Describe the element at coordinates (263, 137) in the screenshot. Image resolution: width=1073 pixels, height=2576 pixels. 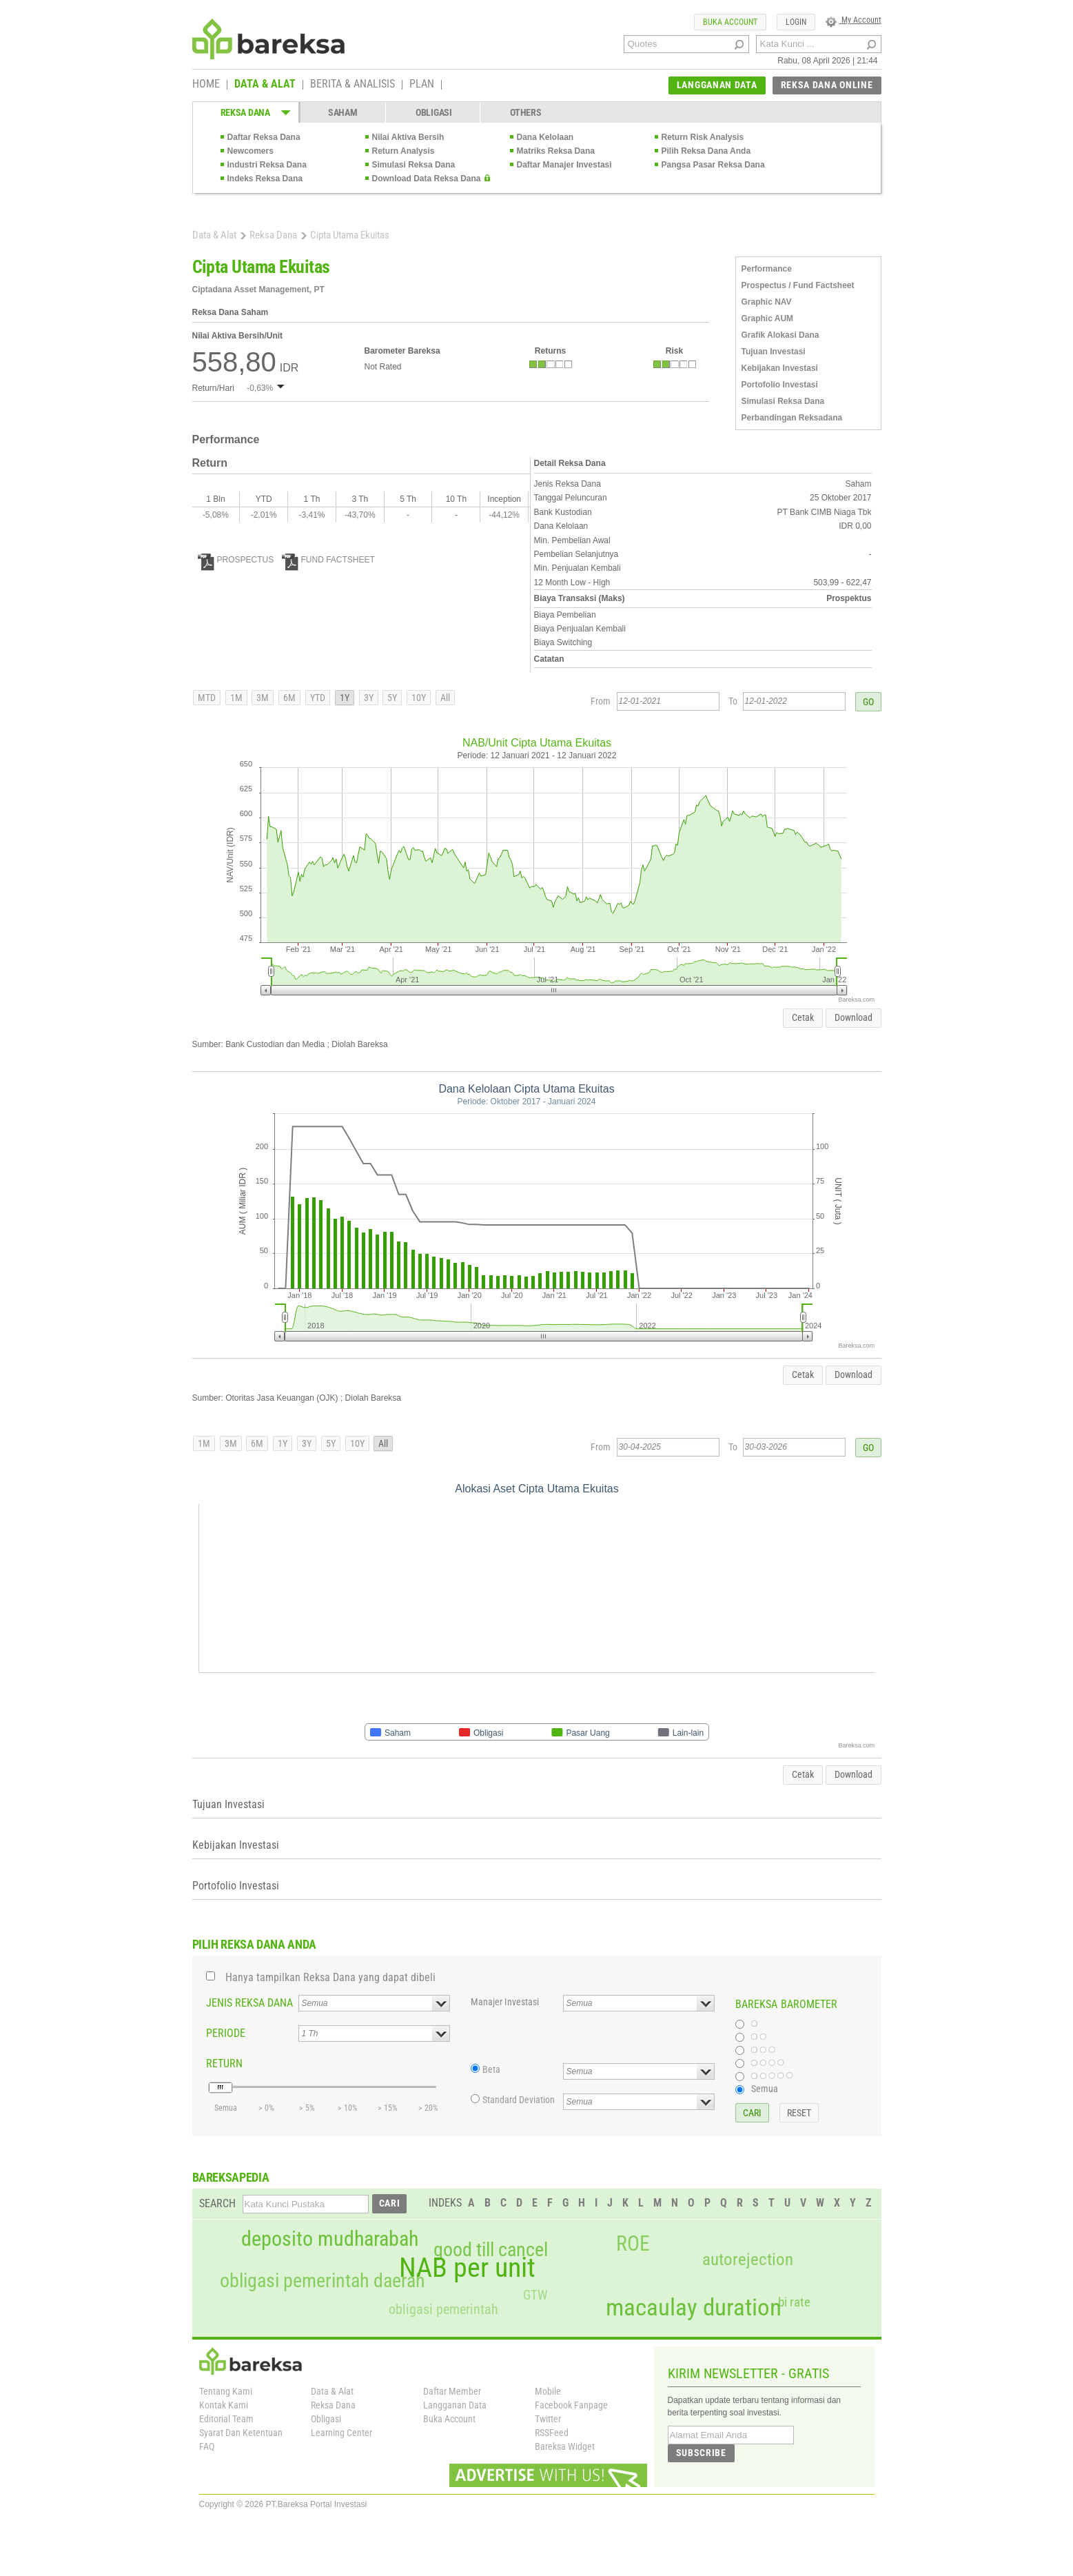
I see `Daftar Reksa Dana` at that location.